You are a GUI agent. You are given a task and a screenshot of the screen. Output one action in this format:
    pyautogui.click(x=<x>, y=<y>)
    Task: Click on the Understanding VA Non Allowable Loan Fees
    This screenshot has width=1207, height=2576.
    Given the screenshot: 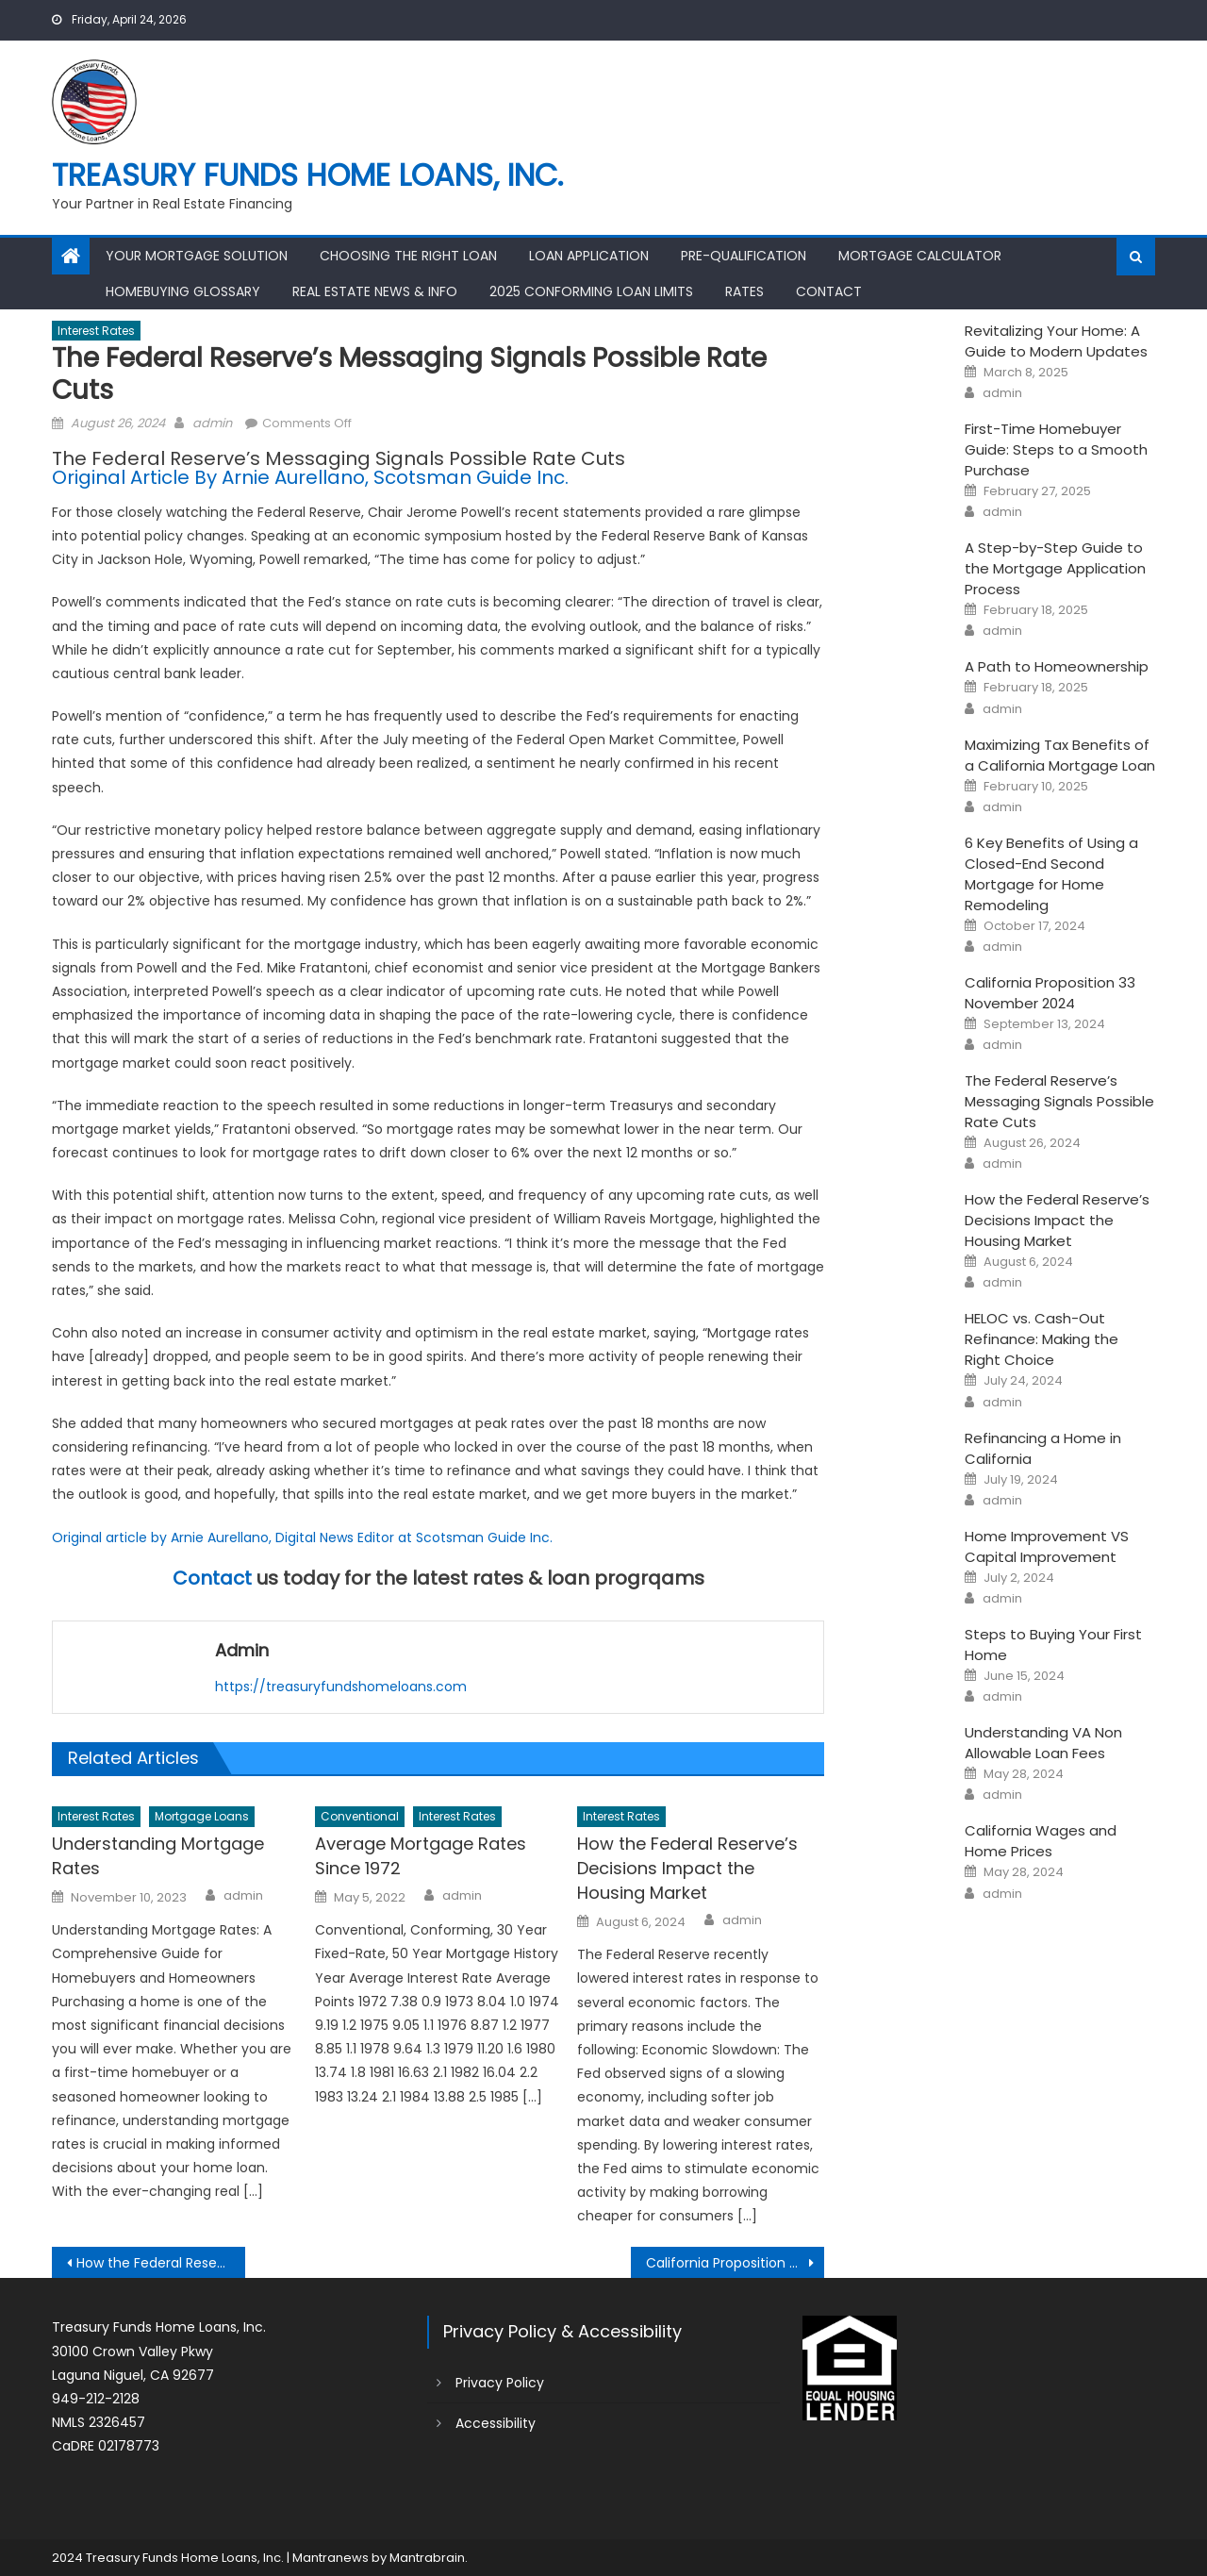 What is the action you would take?
    pyautogui.click(x=1043, y=1742)
    